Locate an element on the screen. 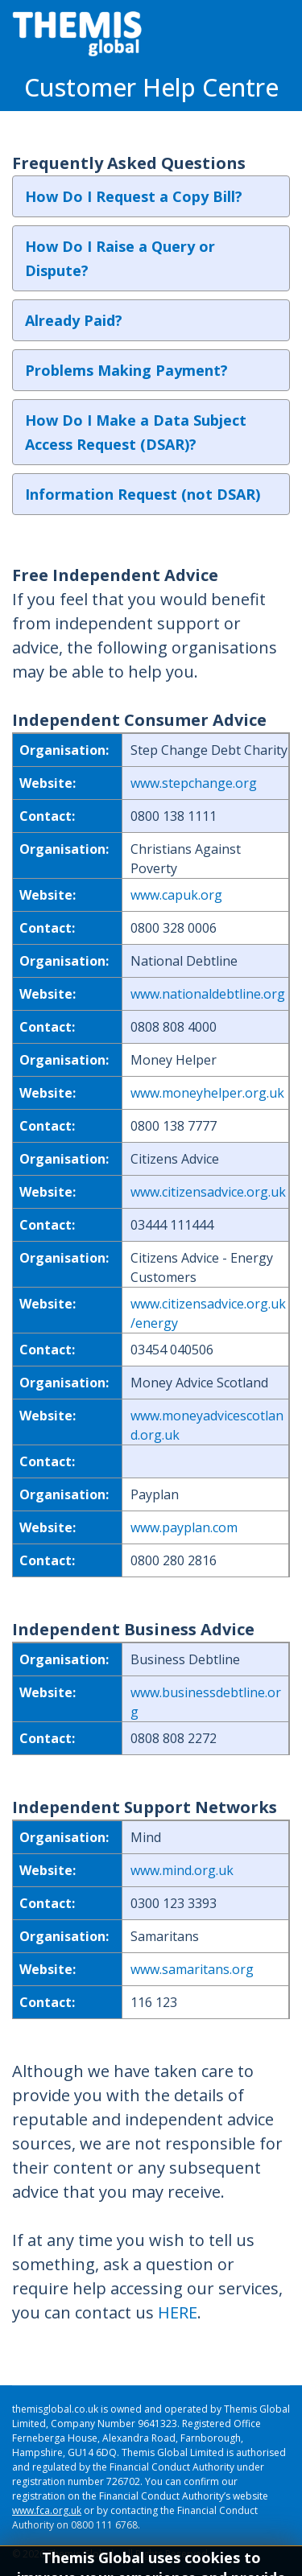 The width and height of the screenshot is (302, 2576). HERE is located at coordinates (177, 2312).